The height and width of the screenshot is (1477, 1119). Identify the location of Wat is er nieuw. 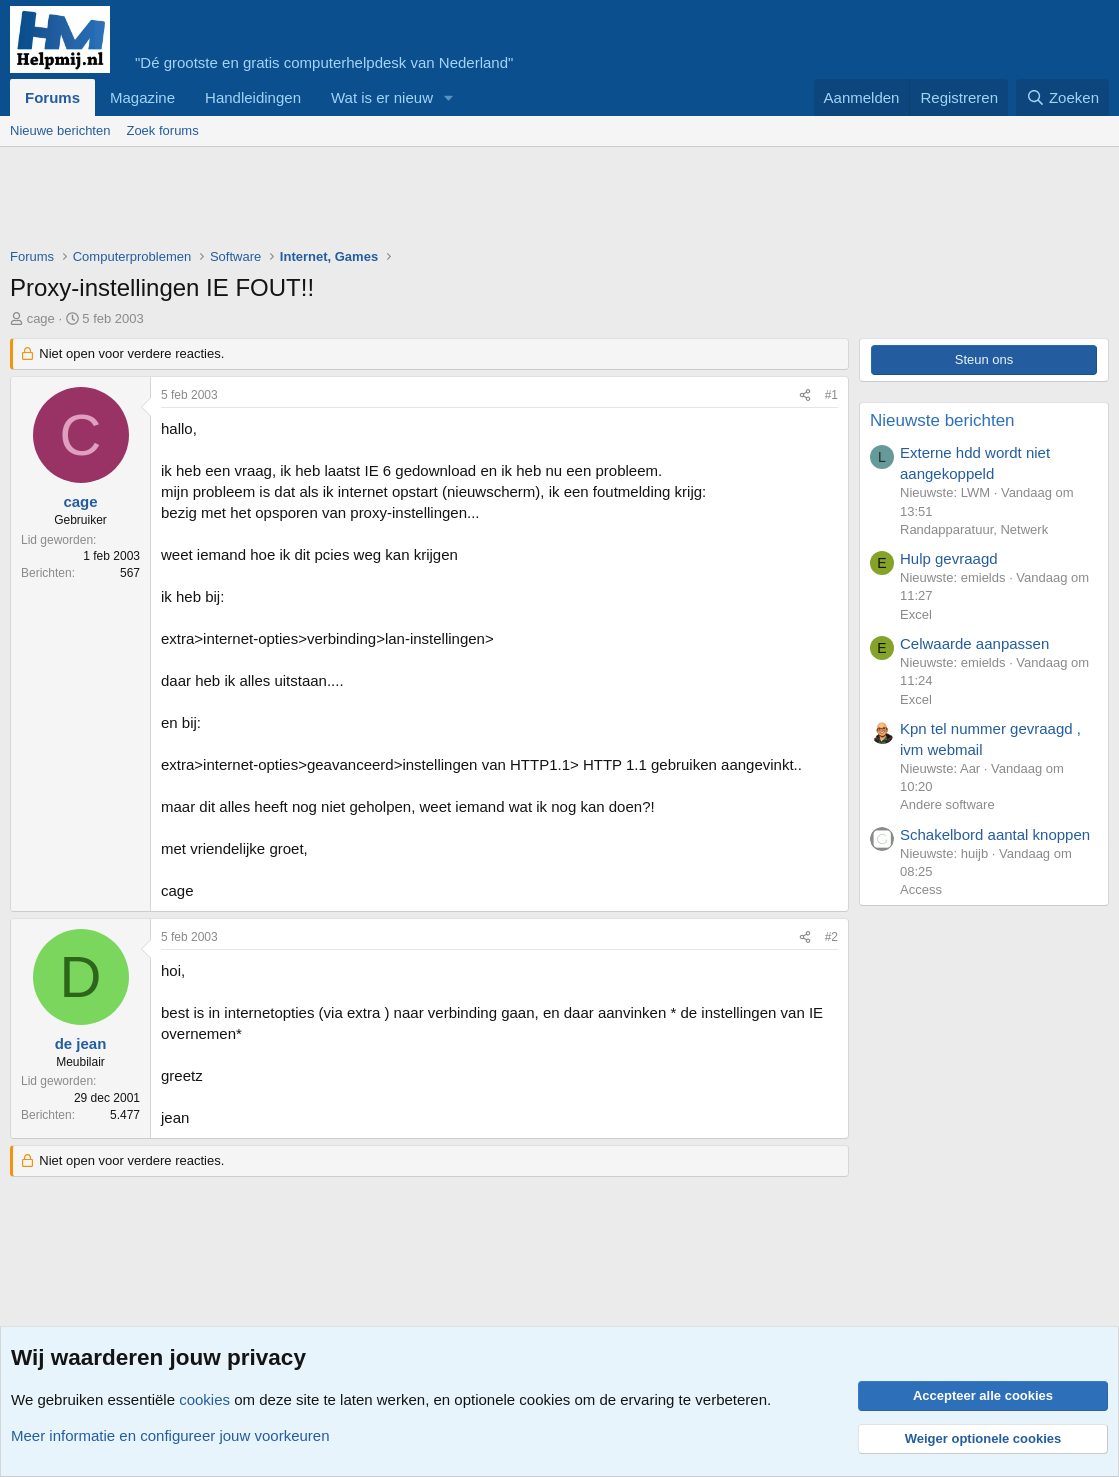
(382, 97).